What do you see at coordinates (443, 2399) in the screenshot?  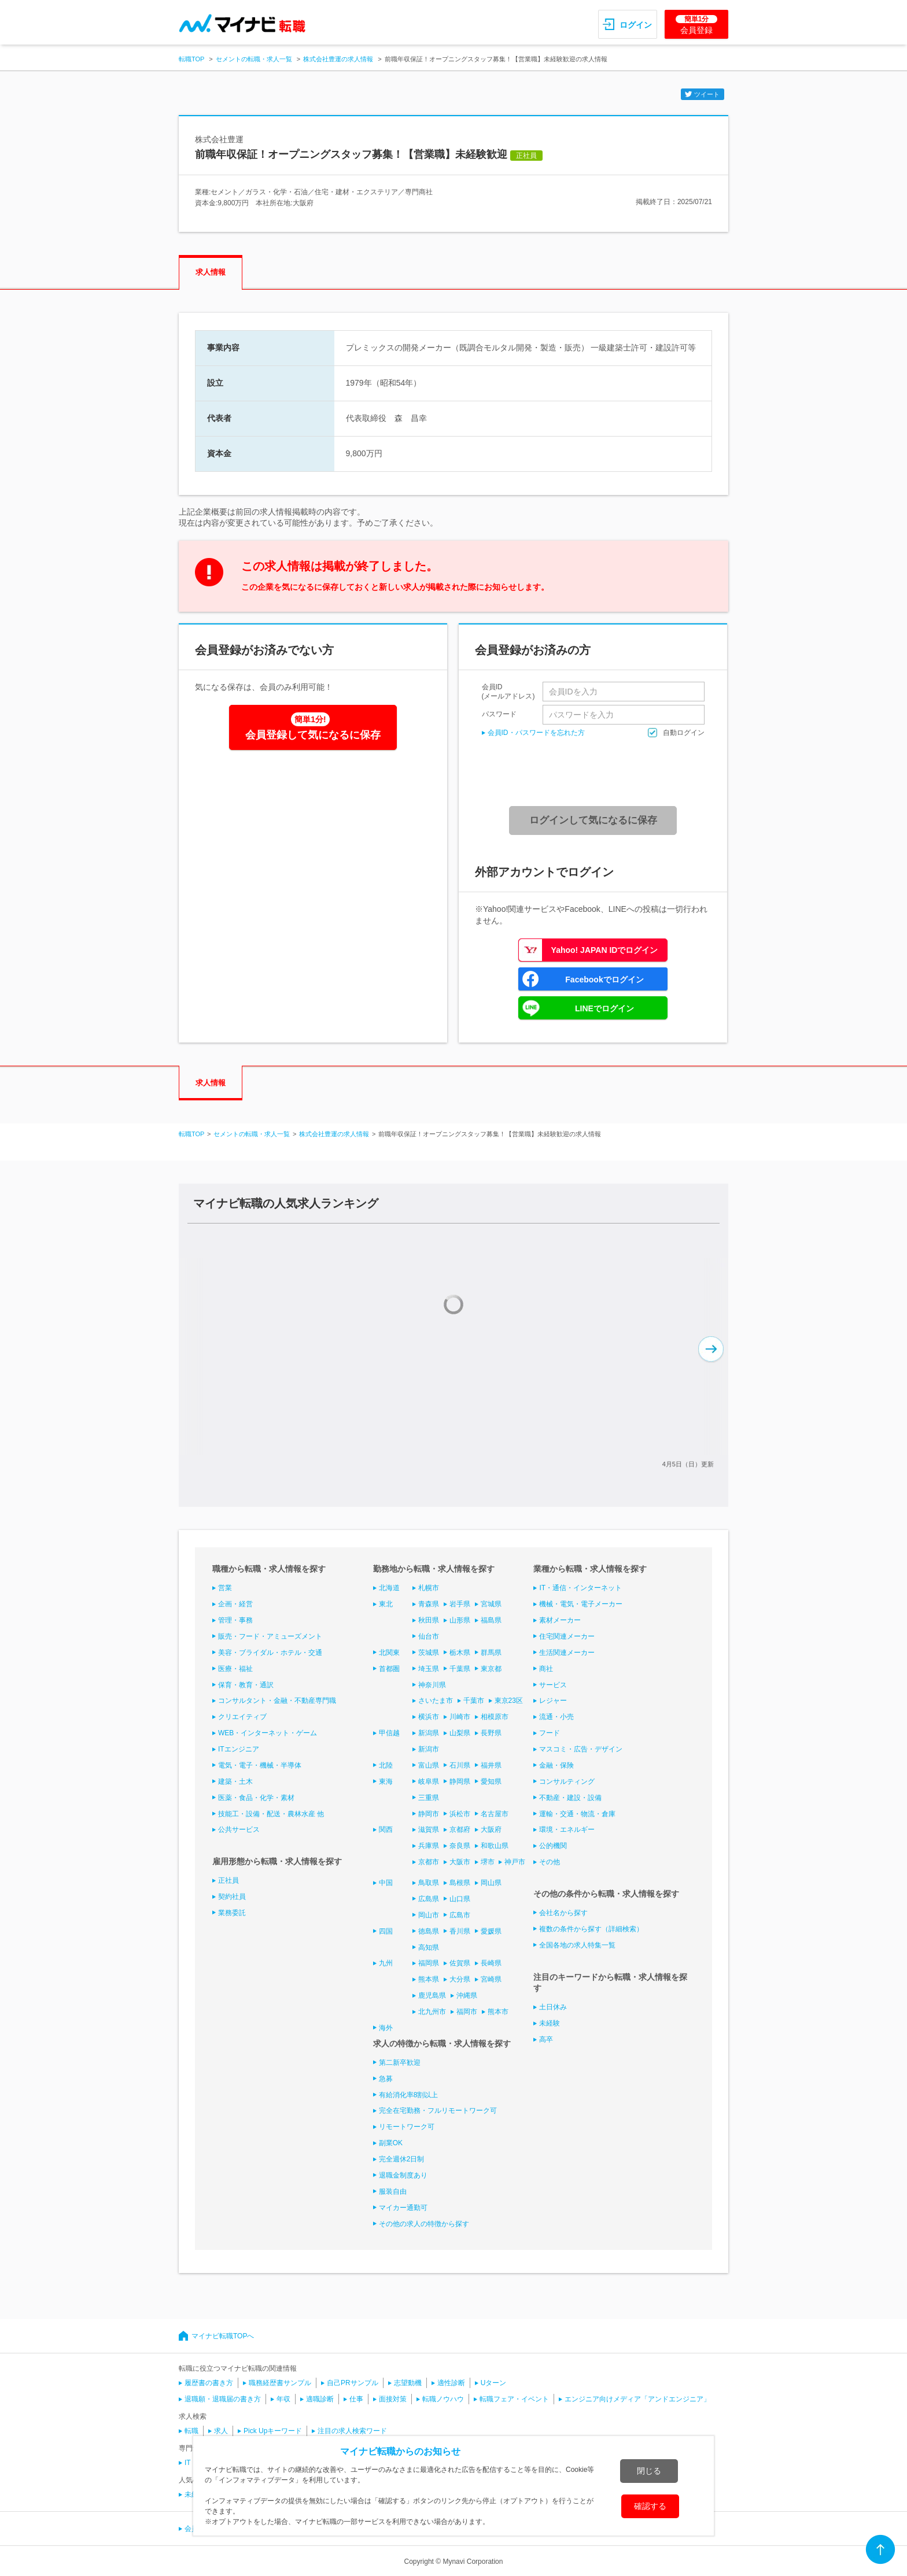 I see `転職ノウハウ` at bounding box center [443, 2399].